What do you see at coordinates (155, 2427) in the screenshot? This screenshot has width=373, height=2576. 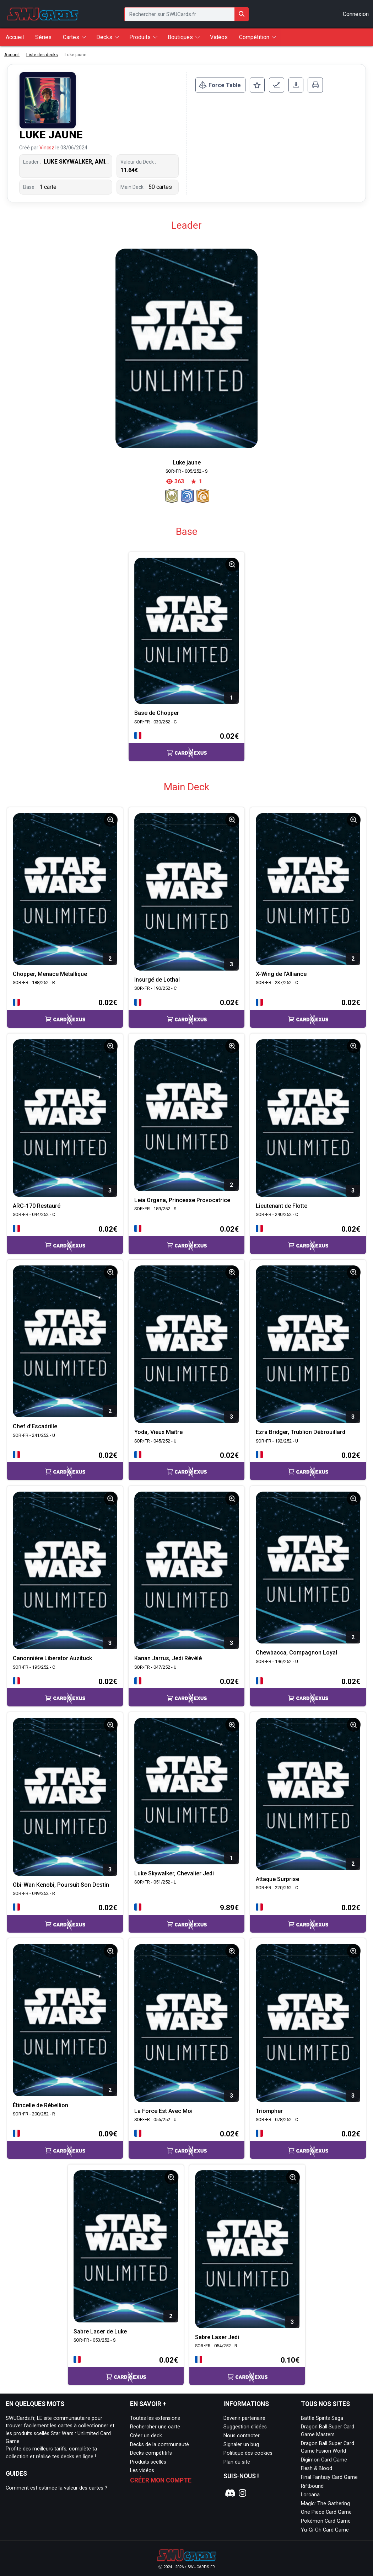 I see `Rechercher une carte` at bounding box center [155, 2427].